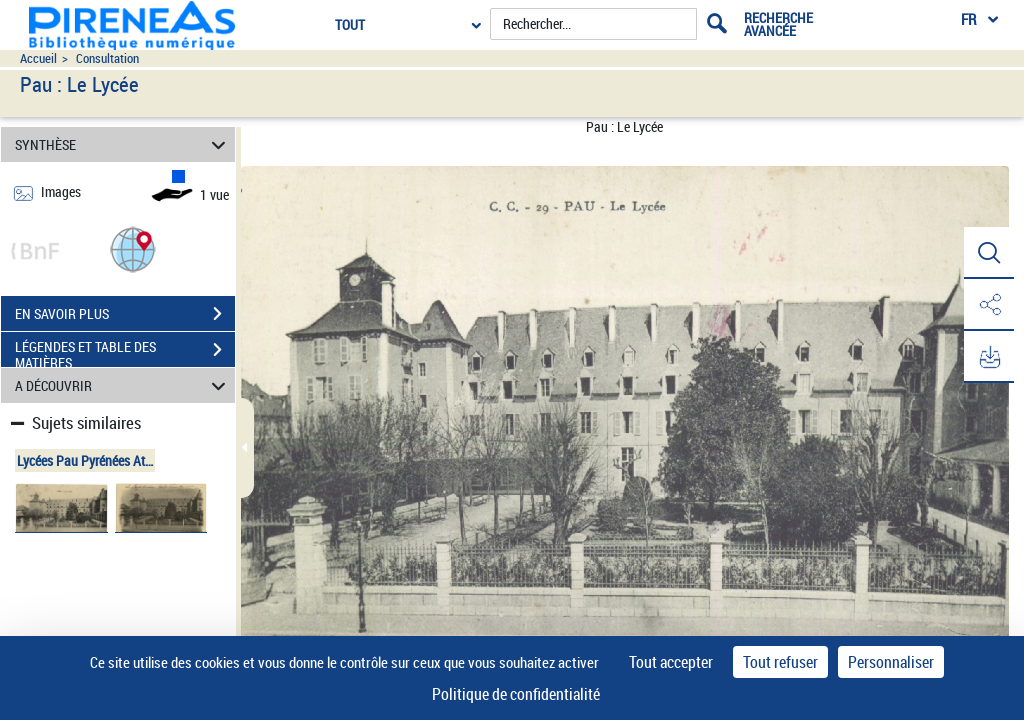 The height and width of the screenshot is (720, 1024). Describe the element at coordinates (107, 58) in the screenshot. I see `Consultation` at that location.